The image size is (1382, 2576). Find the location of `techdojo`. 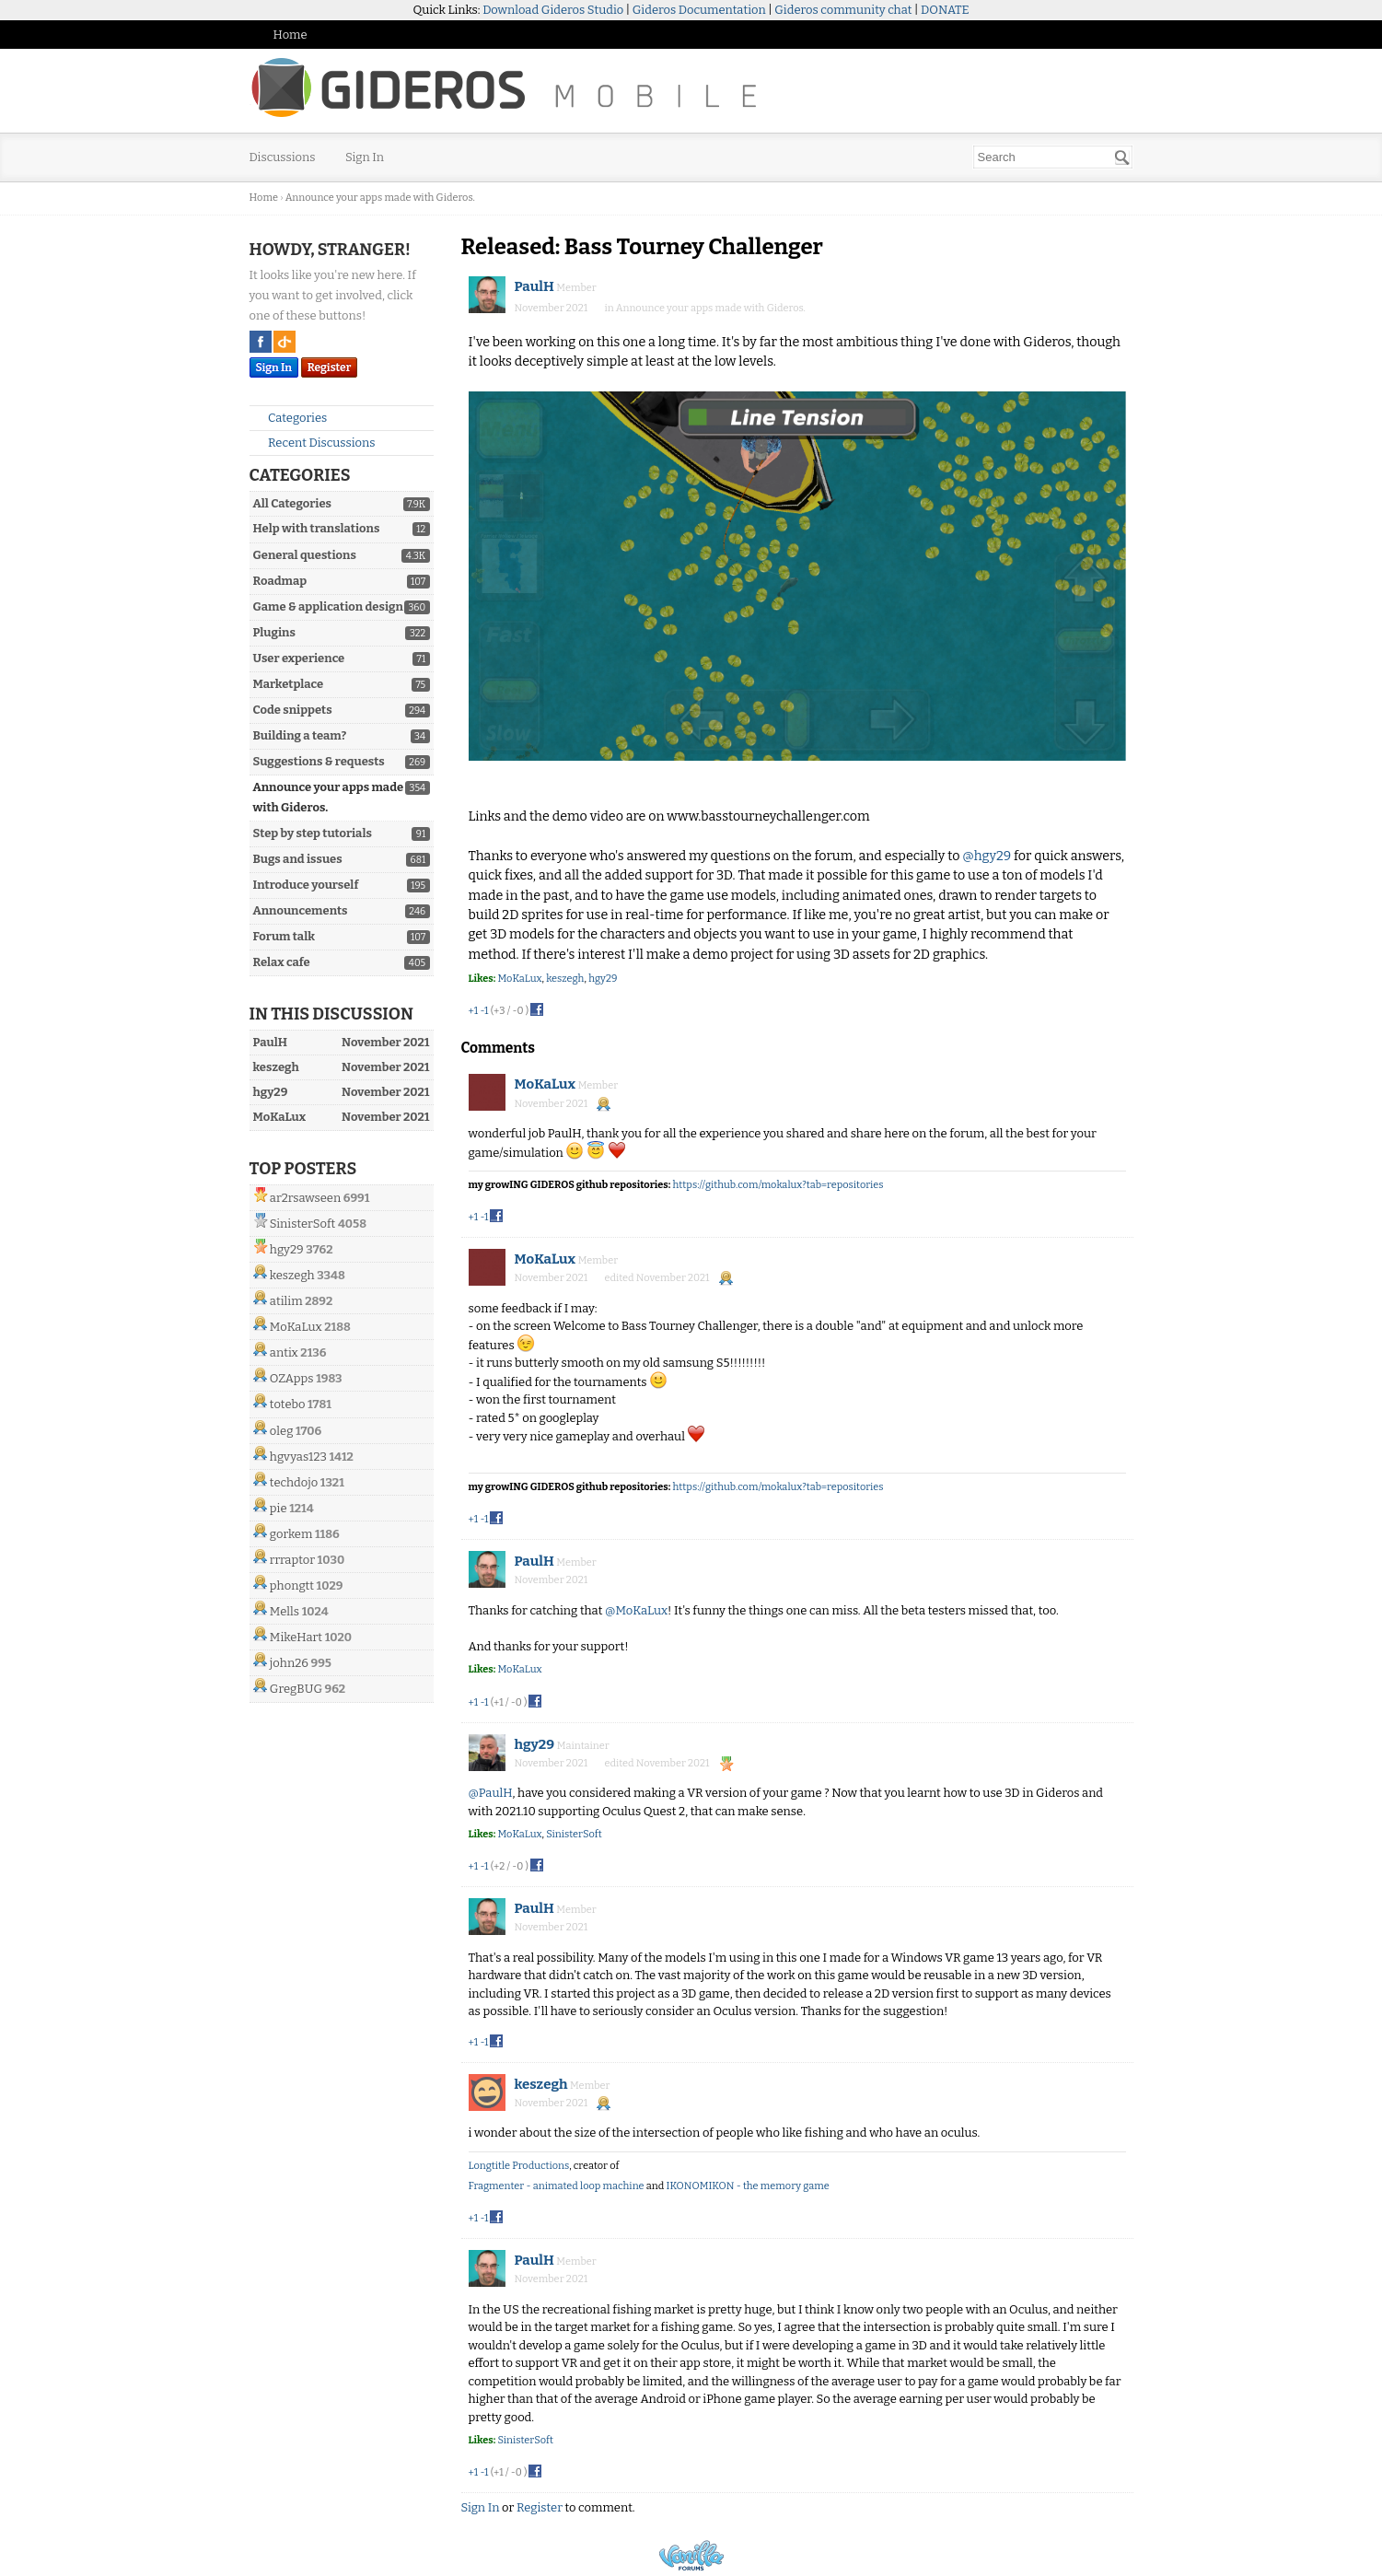

techdojo is located at coordinates (294, 1482).